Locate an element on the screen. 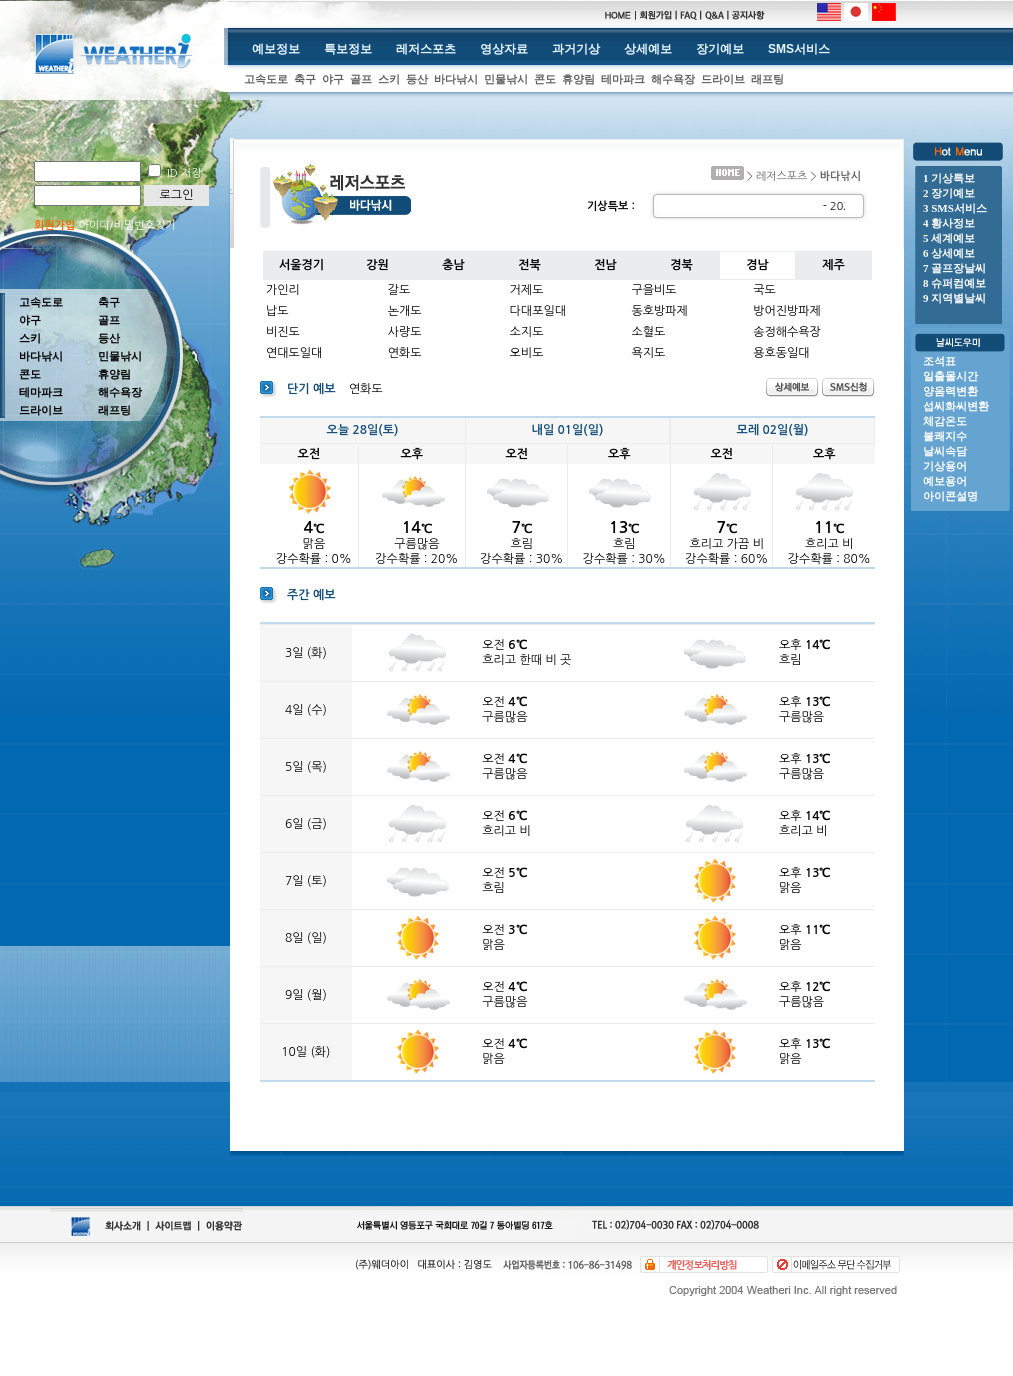 The width and height of the screenshot is (1013, 1376). 5 세계예보 is located at coordinates (949, 238).